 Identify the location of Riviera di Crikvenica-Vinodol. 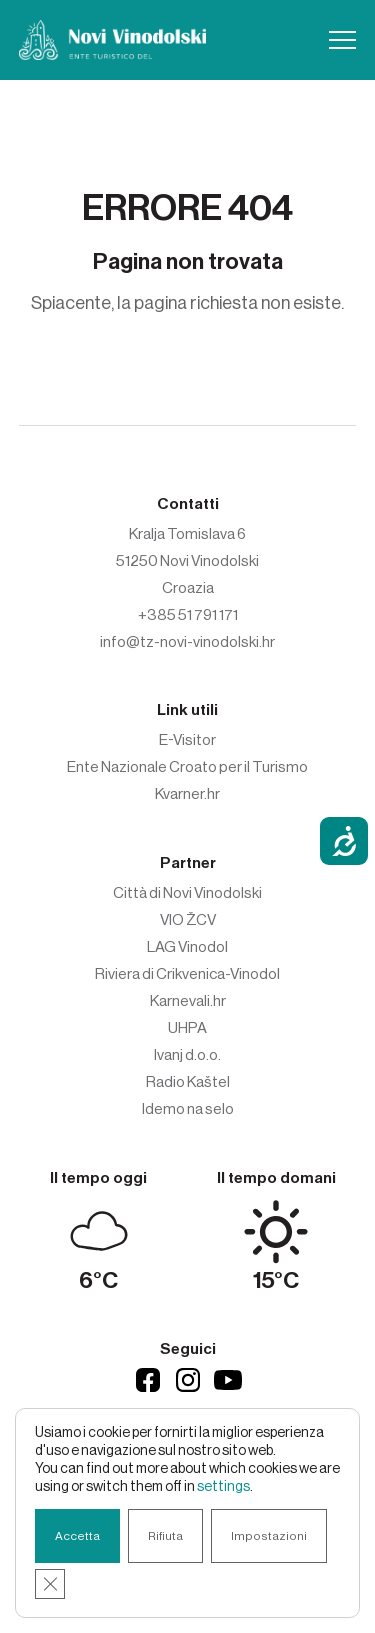
(187, 974).